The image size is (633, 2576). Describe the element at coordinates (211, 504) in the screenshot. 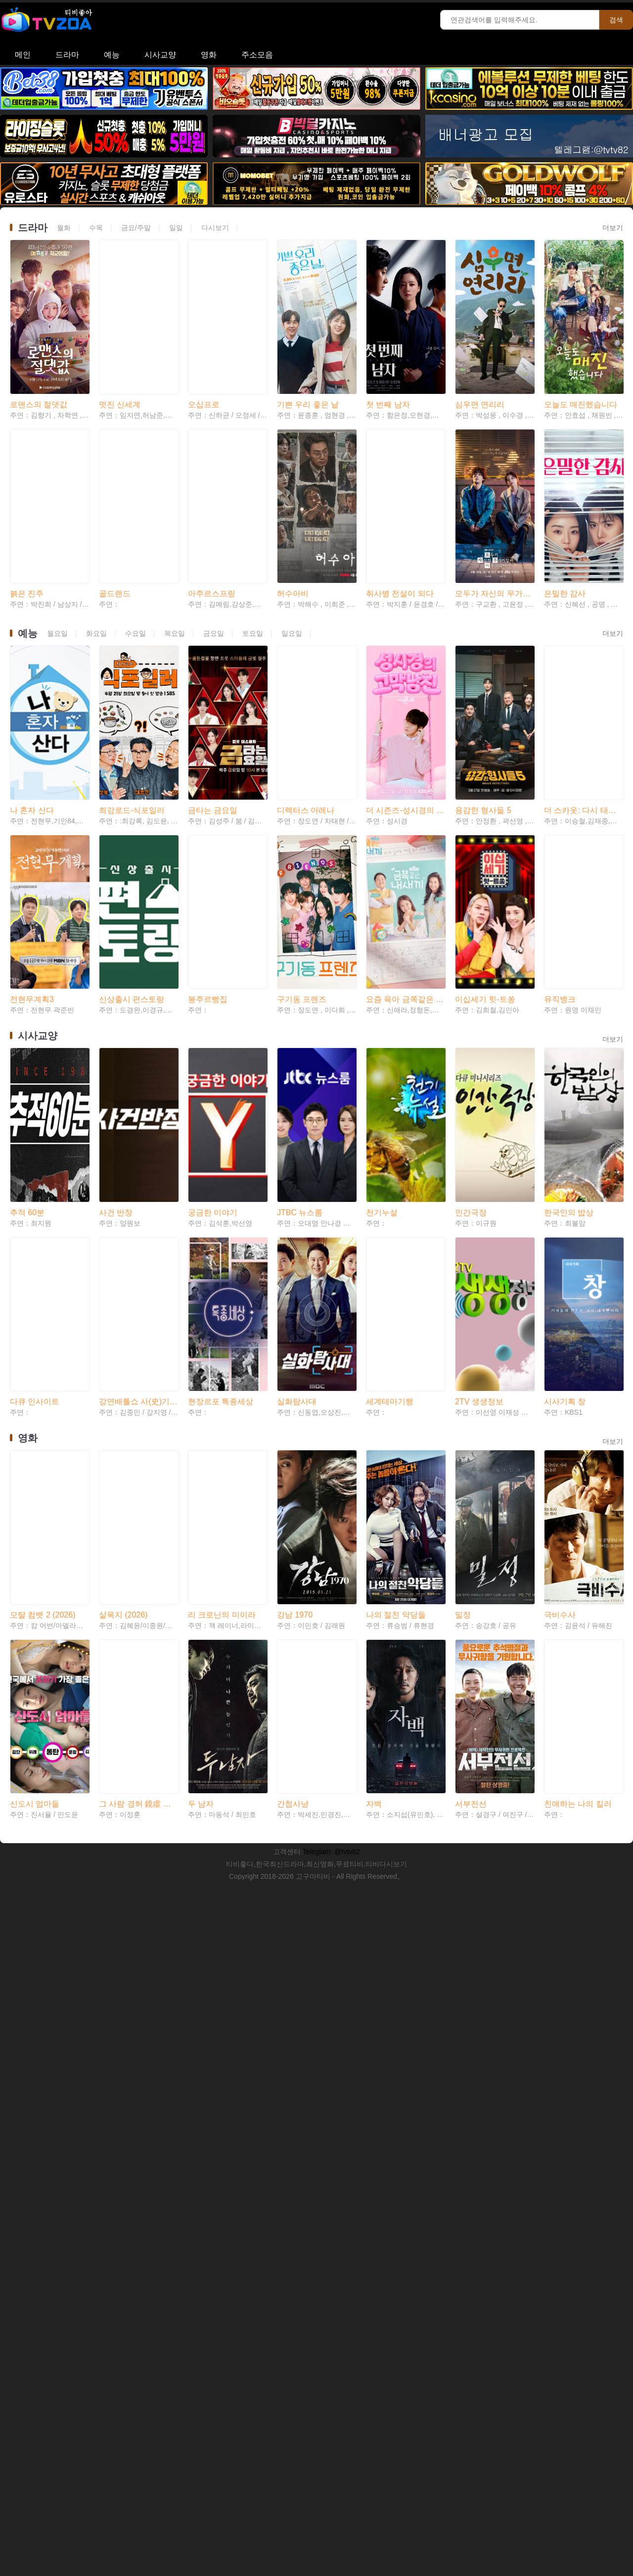

I see `아주르스프링` at that location.